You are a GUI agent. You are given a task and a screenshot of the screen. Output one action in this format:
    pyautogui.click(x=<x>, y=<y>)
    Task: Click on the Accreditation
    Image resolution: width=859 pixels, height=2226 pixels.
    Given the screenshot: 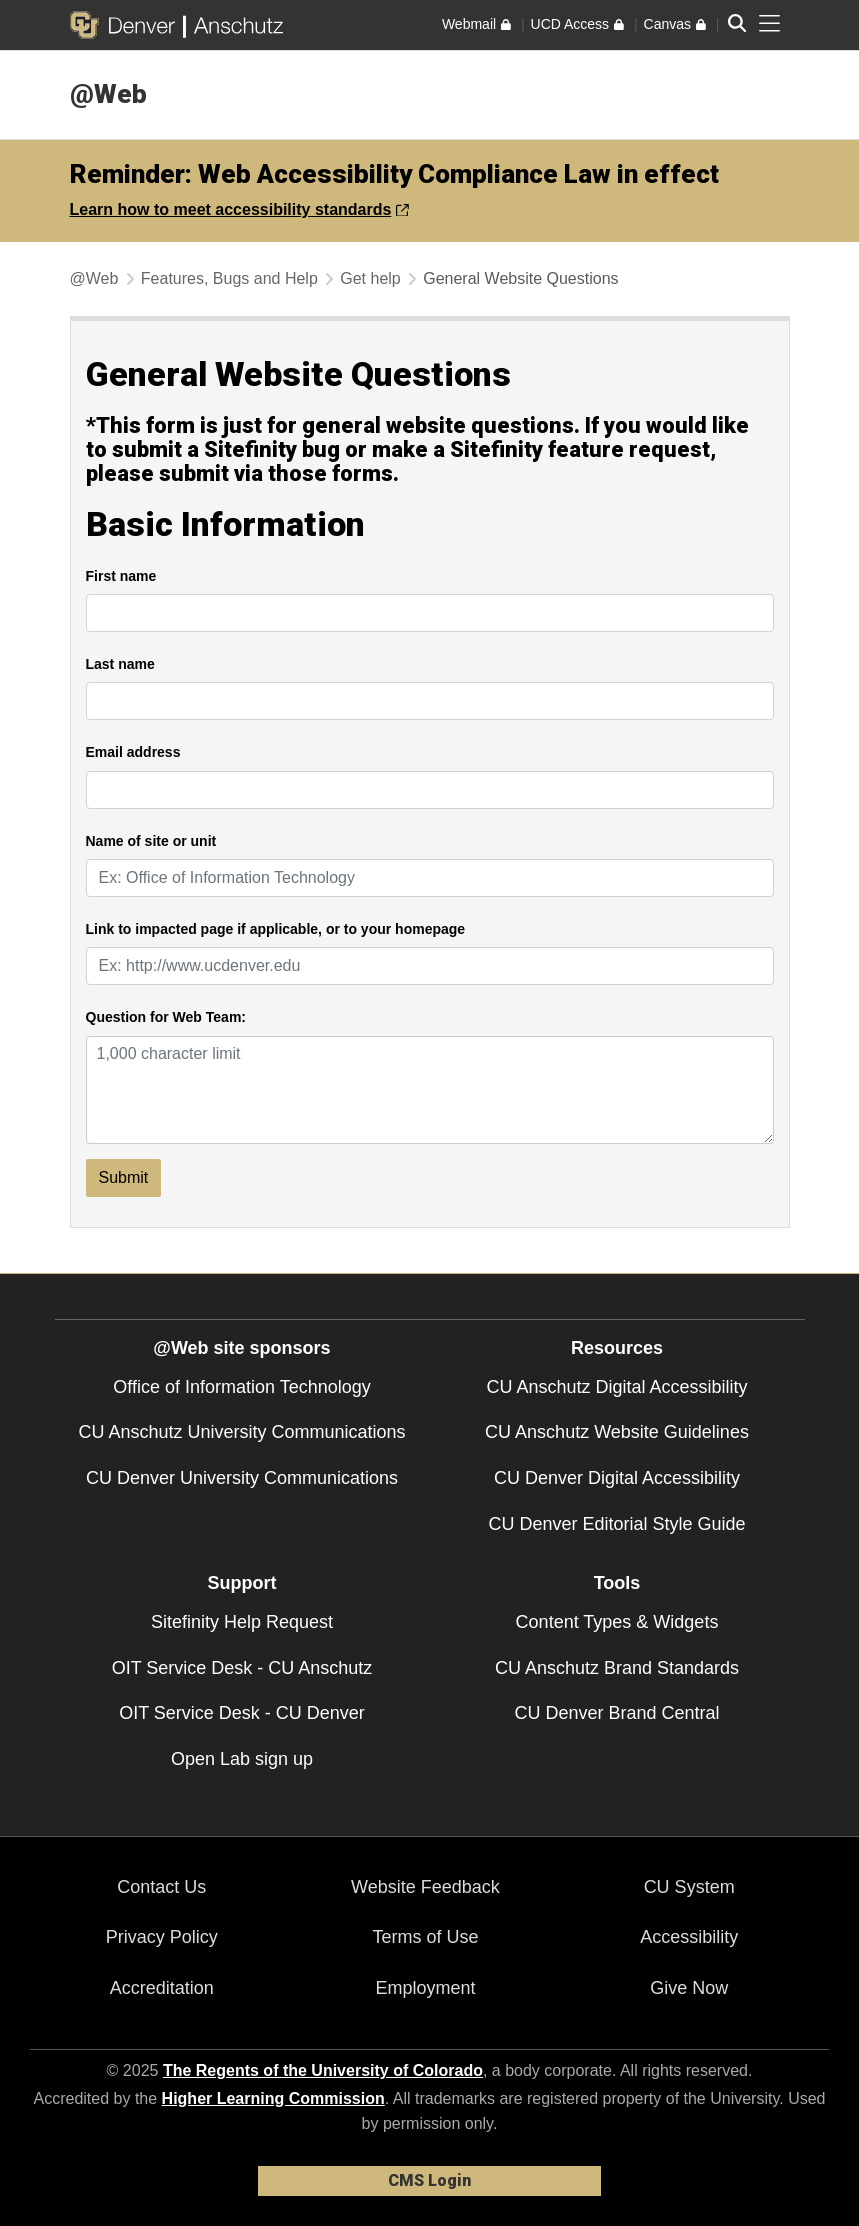 What is the action you would take?
    pyautogui.click(x=162, y=1988)
    